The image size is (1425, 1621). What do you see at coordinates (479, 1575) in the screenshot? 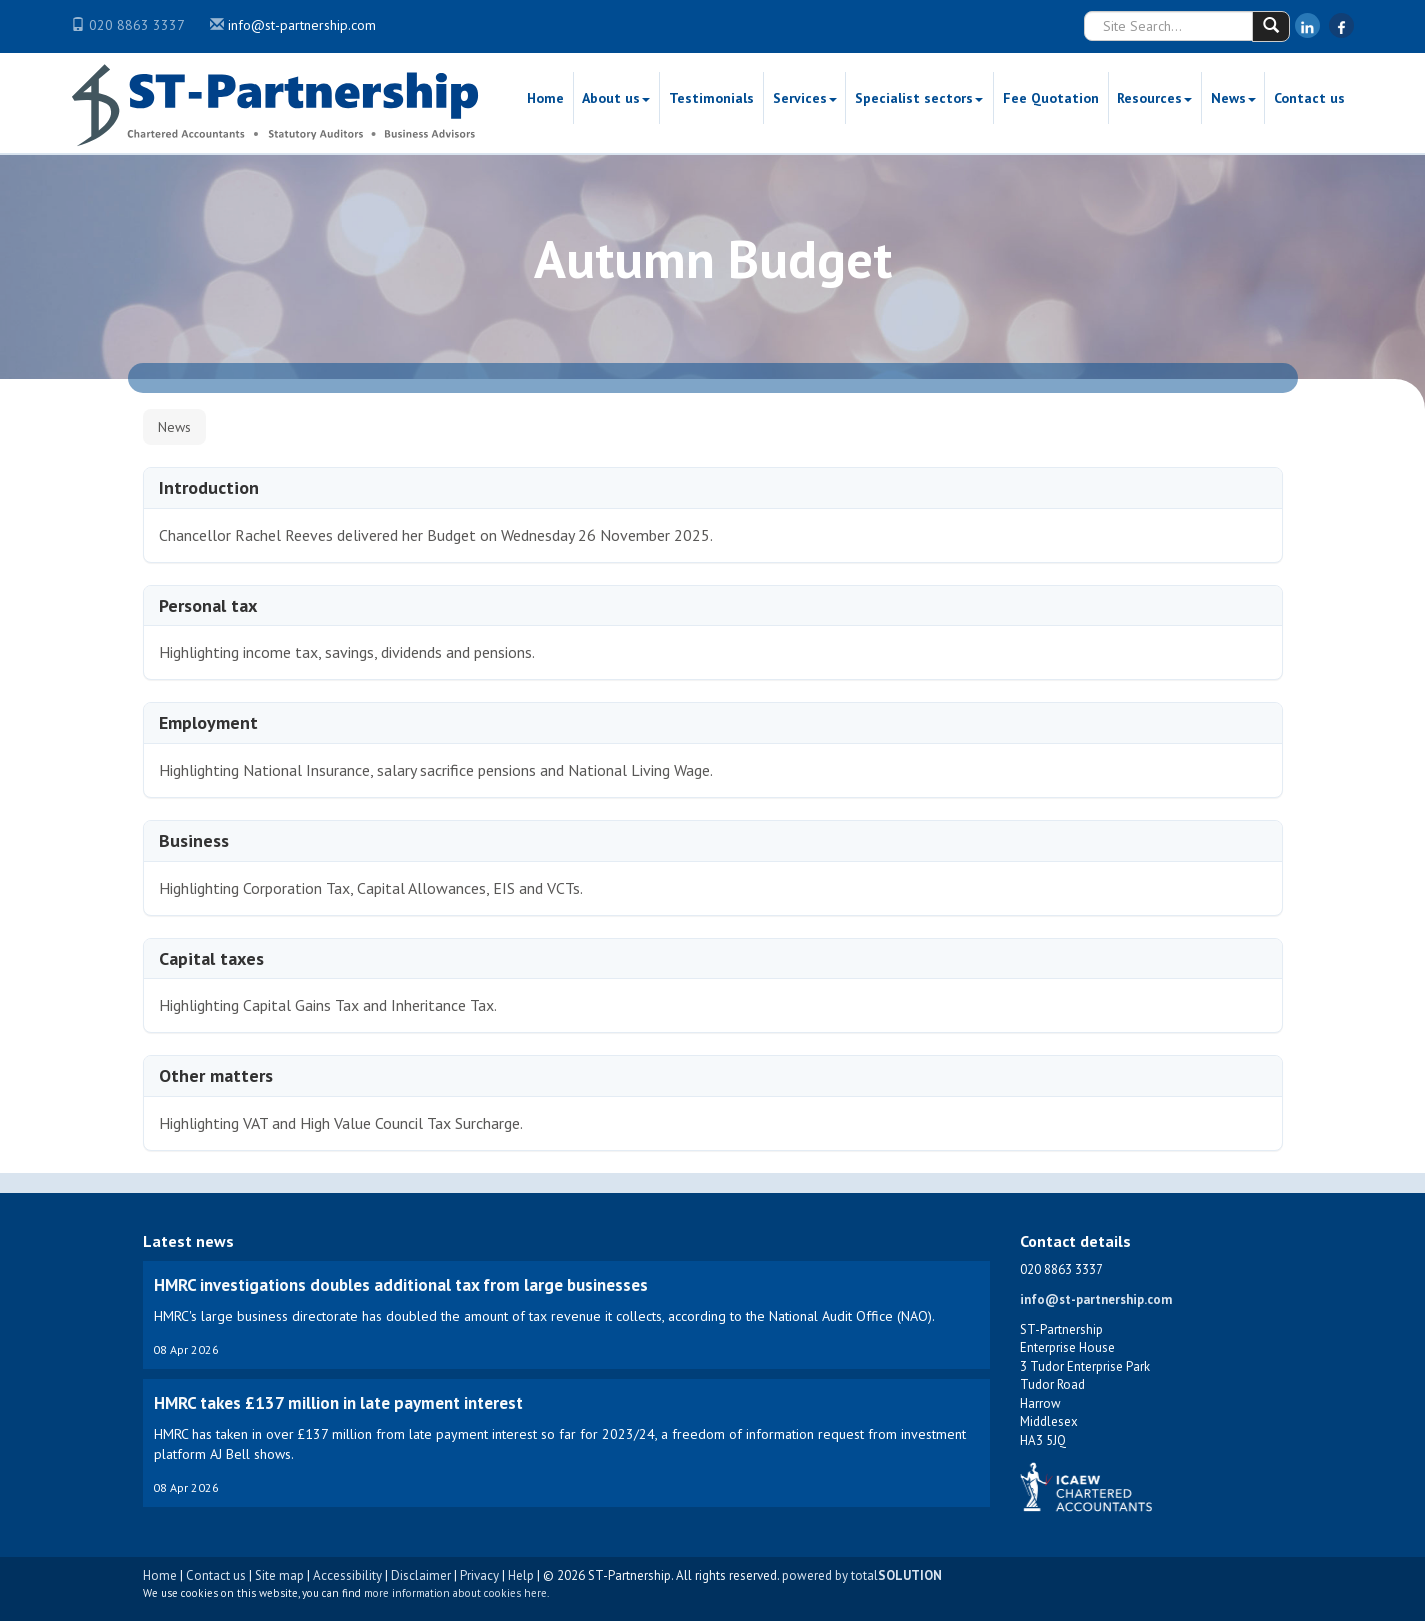
I see `Privacy` at bounding box center [479, 1575].